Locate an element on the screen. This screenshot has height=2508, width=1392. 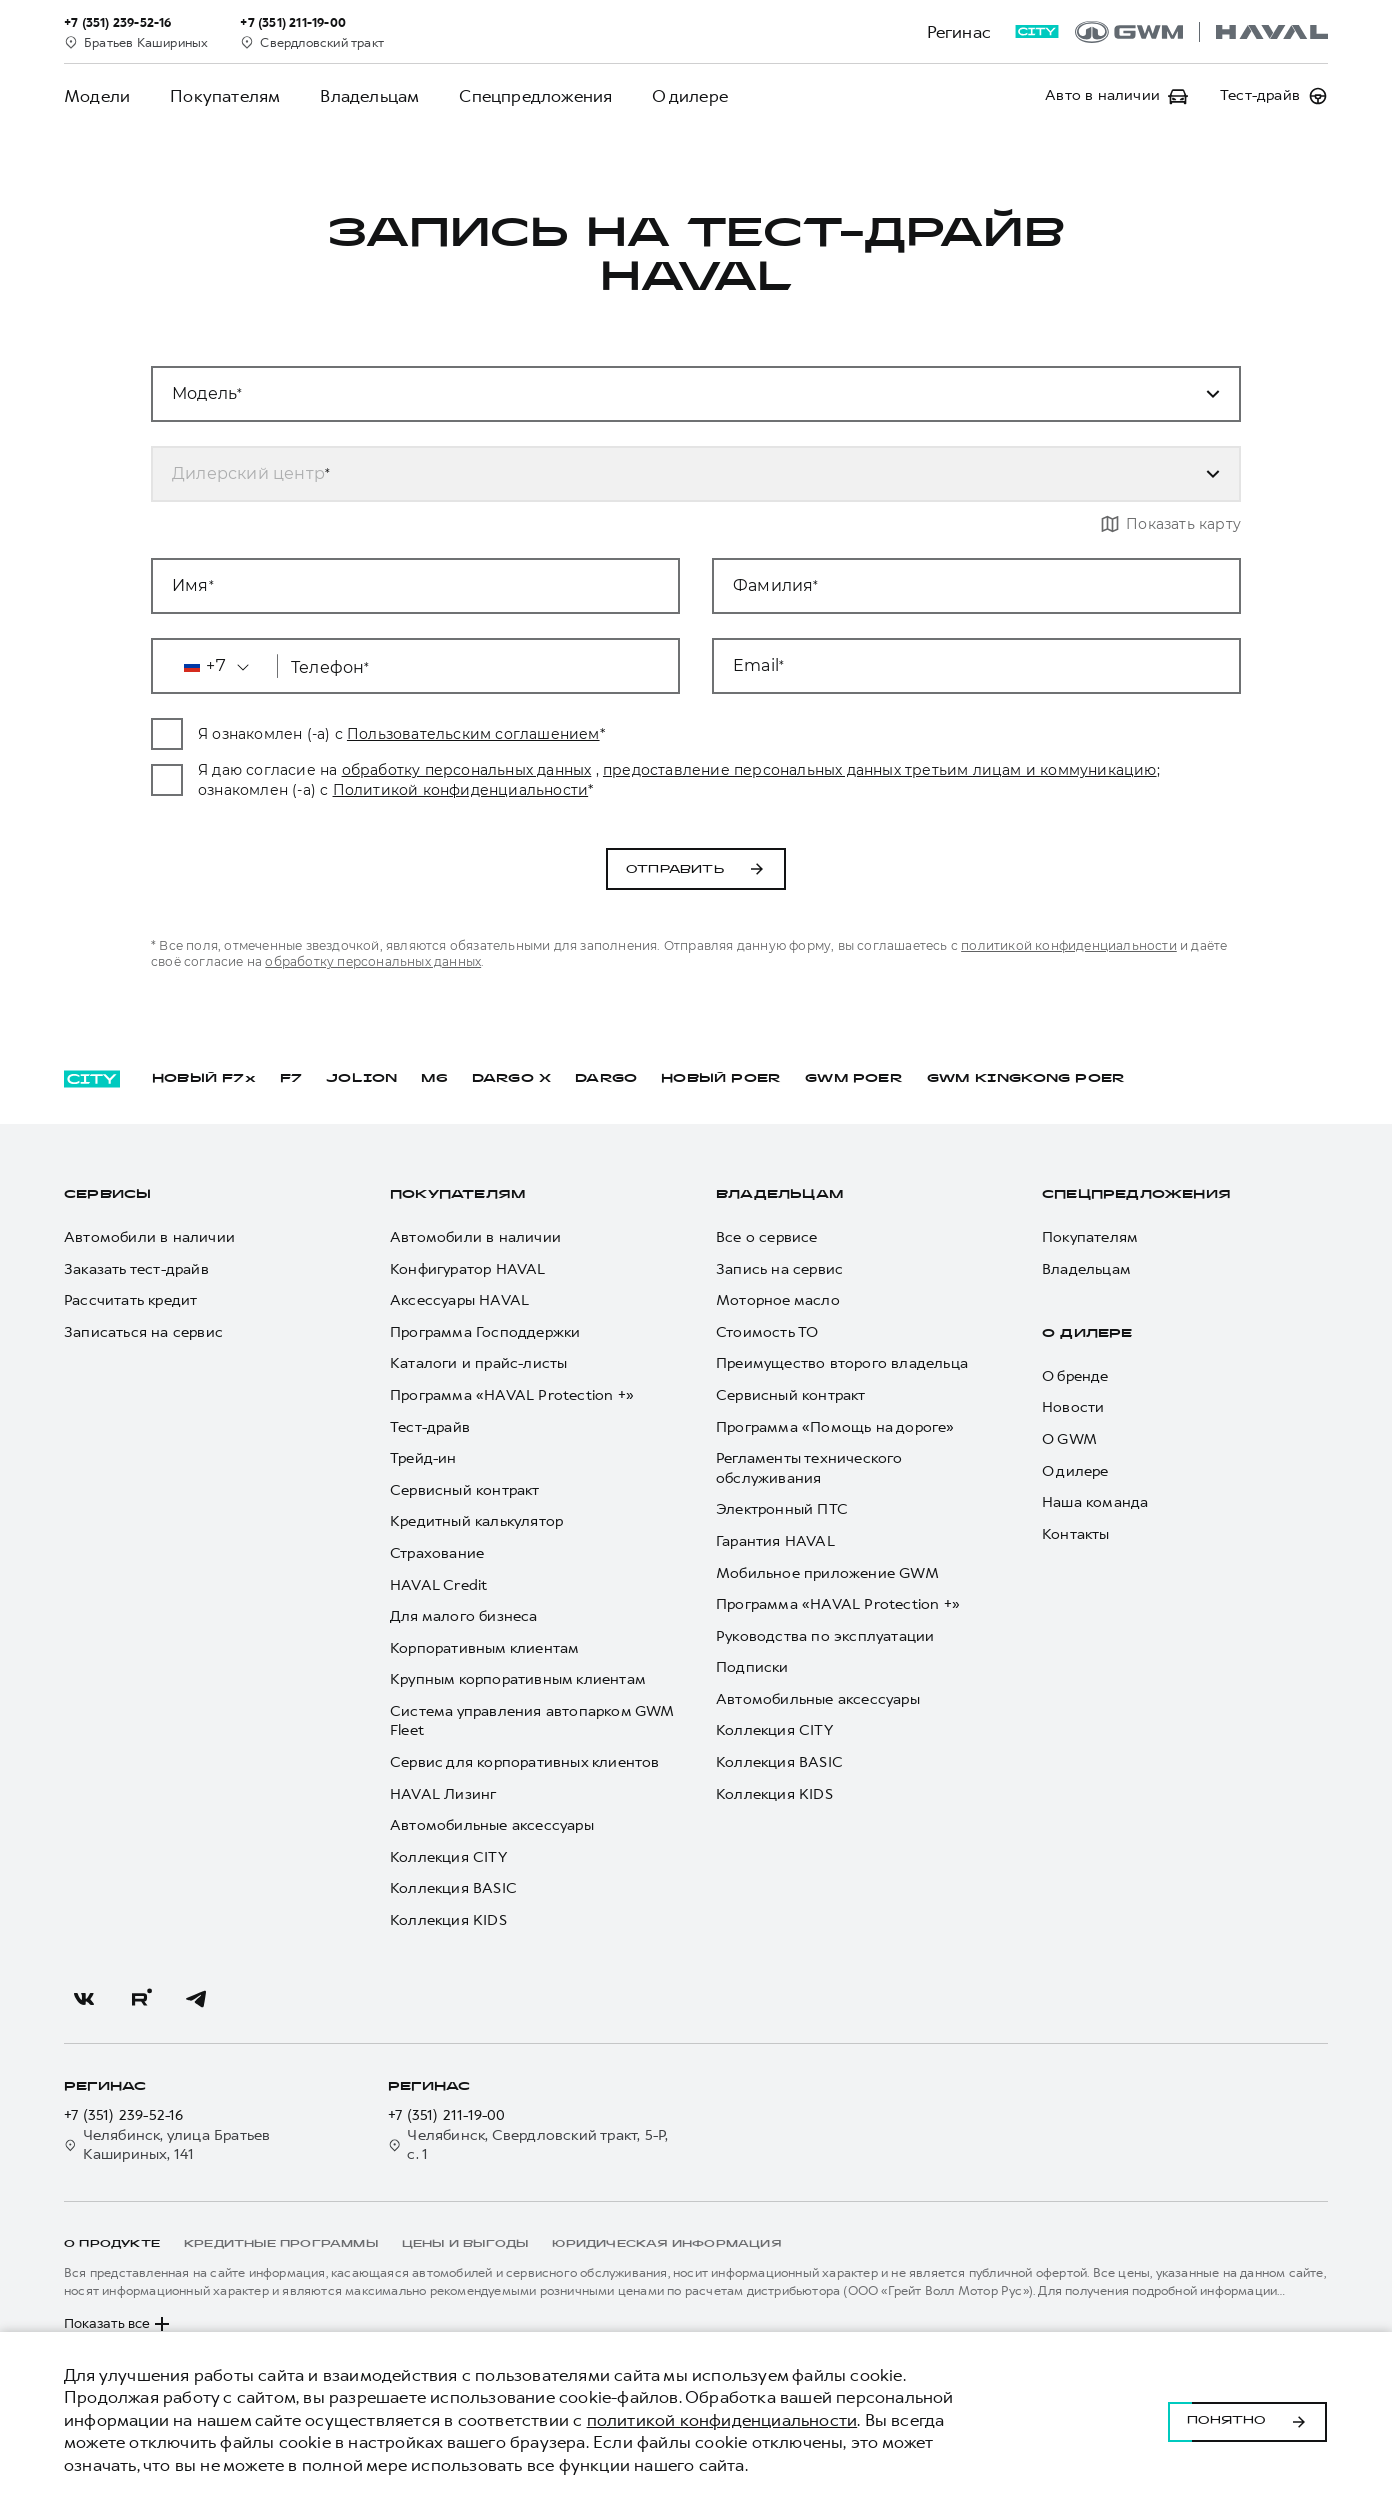
DARGO Х is located at coordinates (511, 1079).